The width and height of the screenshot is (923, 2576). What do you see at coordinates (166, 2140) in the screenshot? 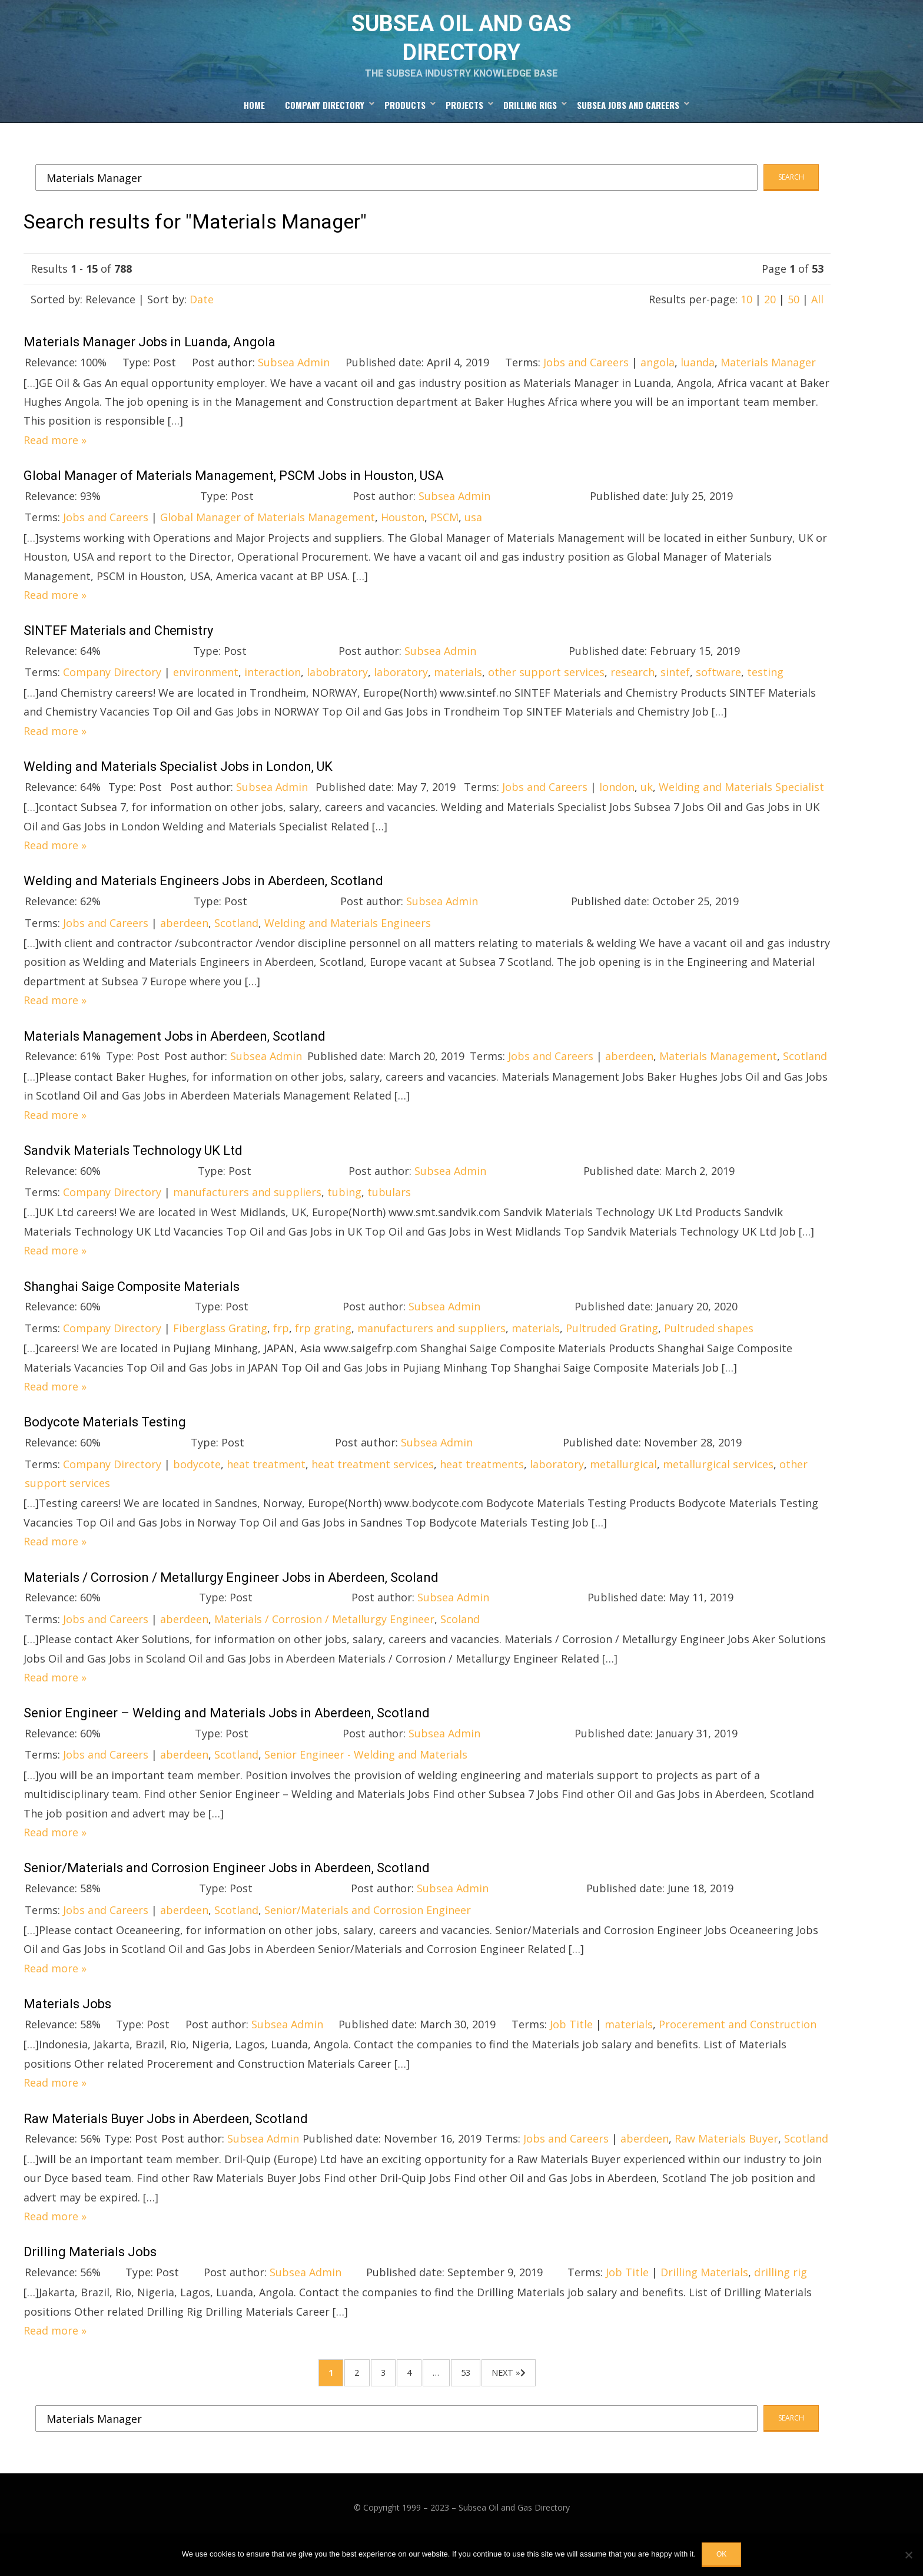
I see `Raw Materials Buyer Jobs in Aberdeen, Scotland` at bounding box center [166, 2140].